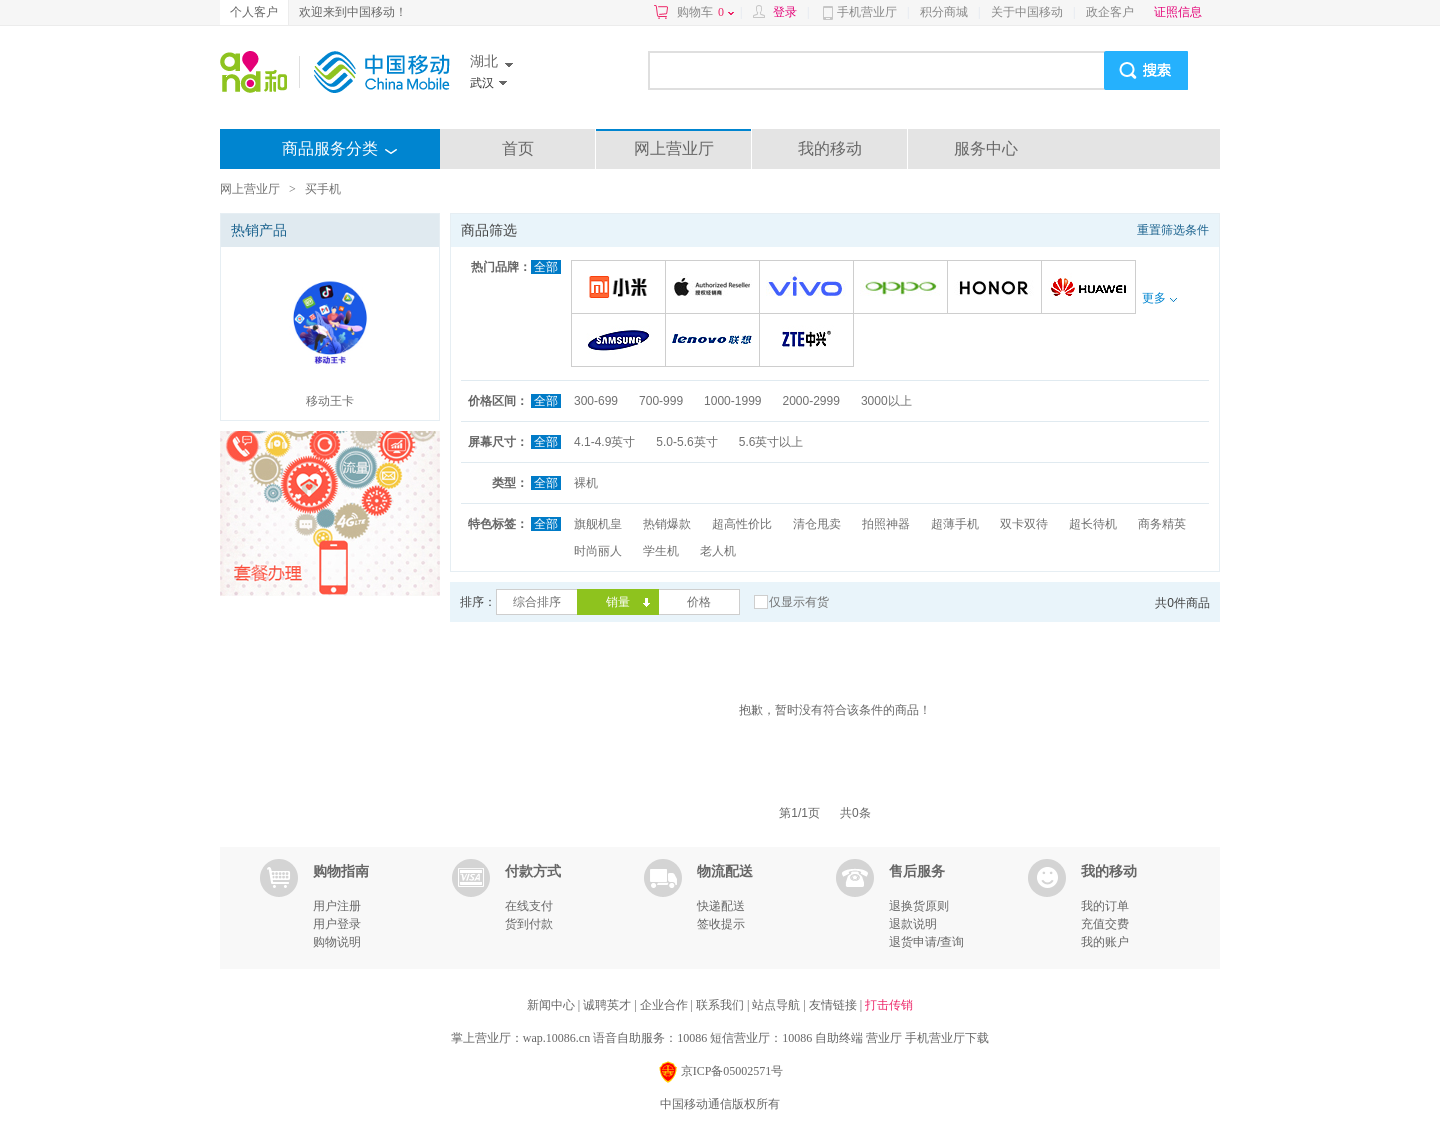 The height and width of the screenshot is (1127, 1440). I want to click on 个人客户, so click(254, 12).